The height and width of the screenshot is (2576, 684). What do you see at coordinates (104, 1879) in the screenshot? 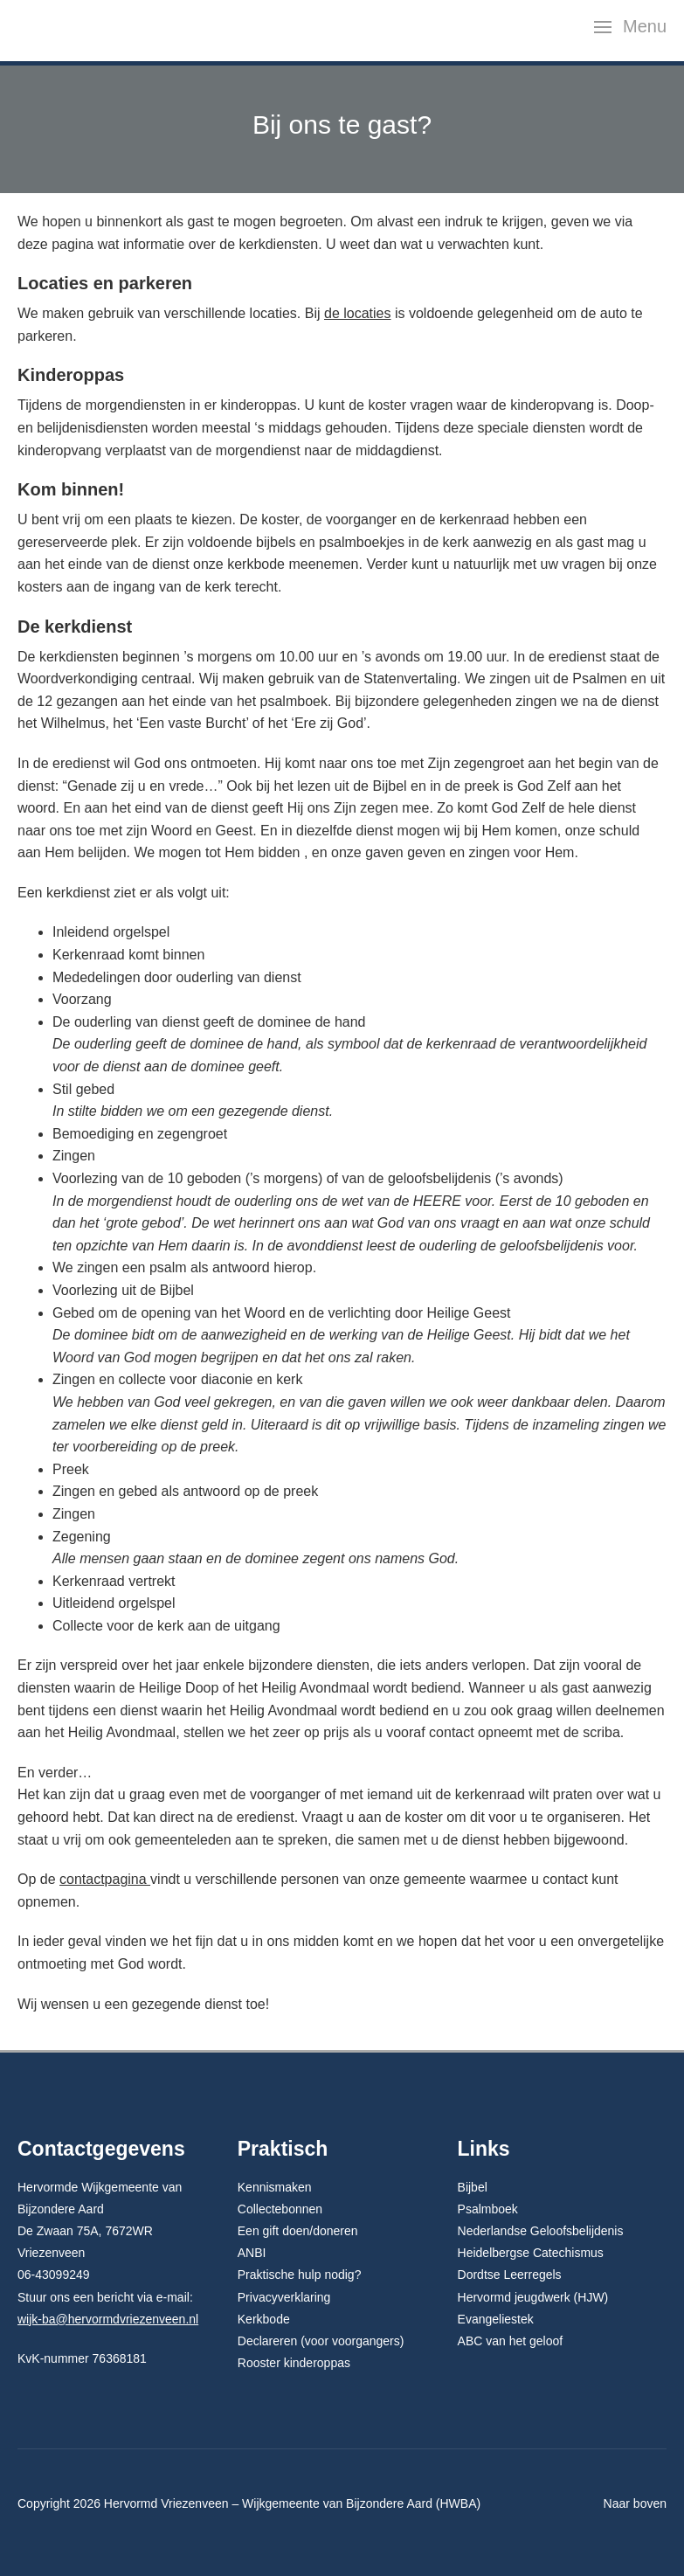
I see `contactpagina` at bounding box center [104, 1879].